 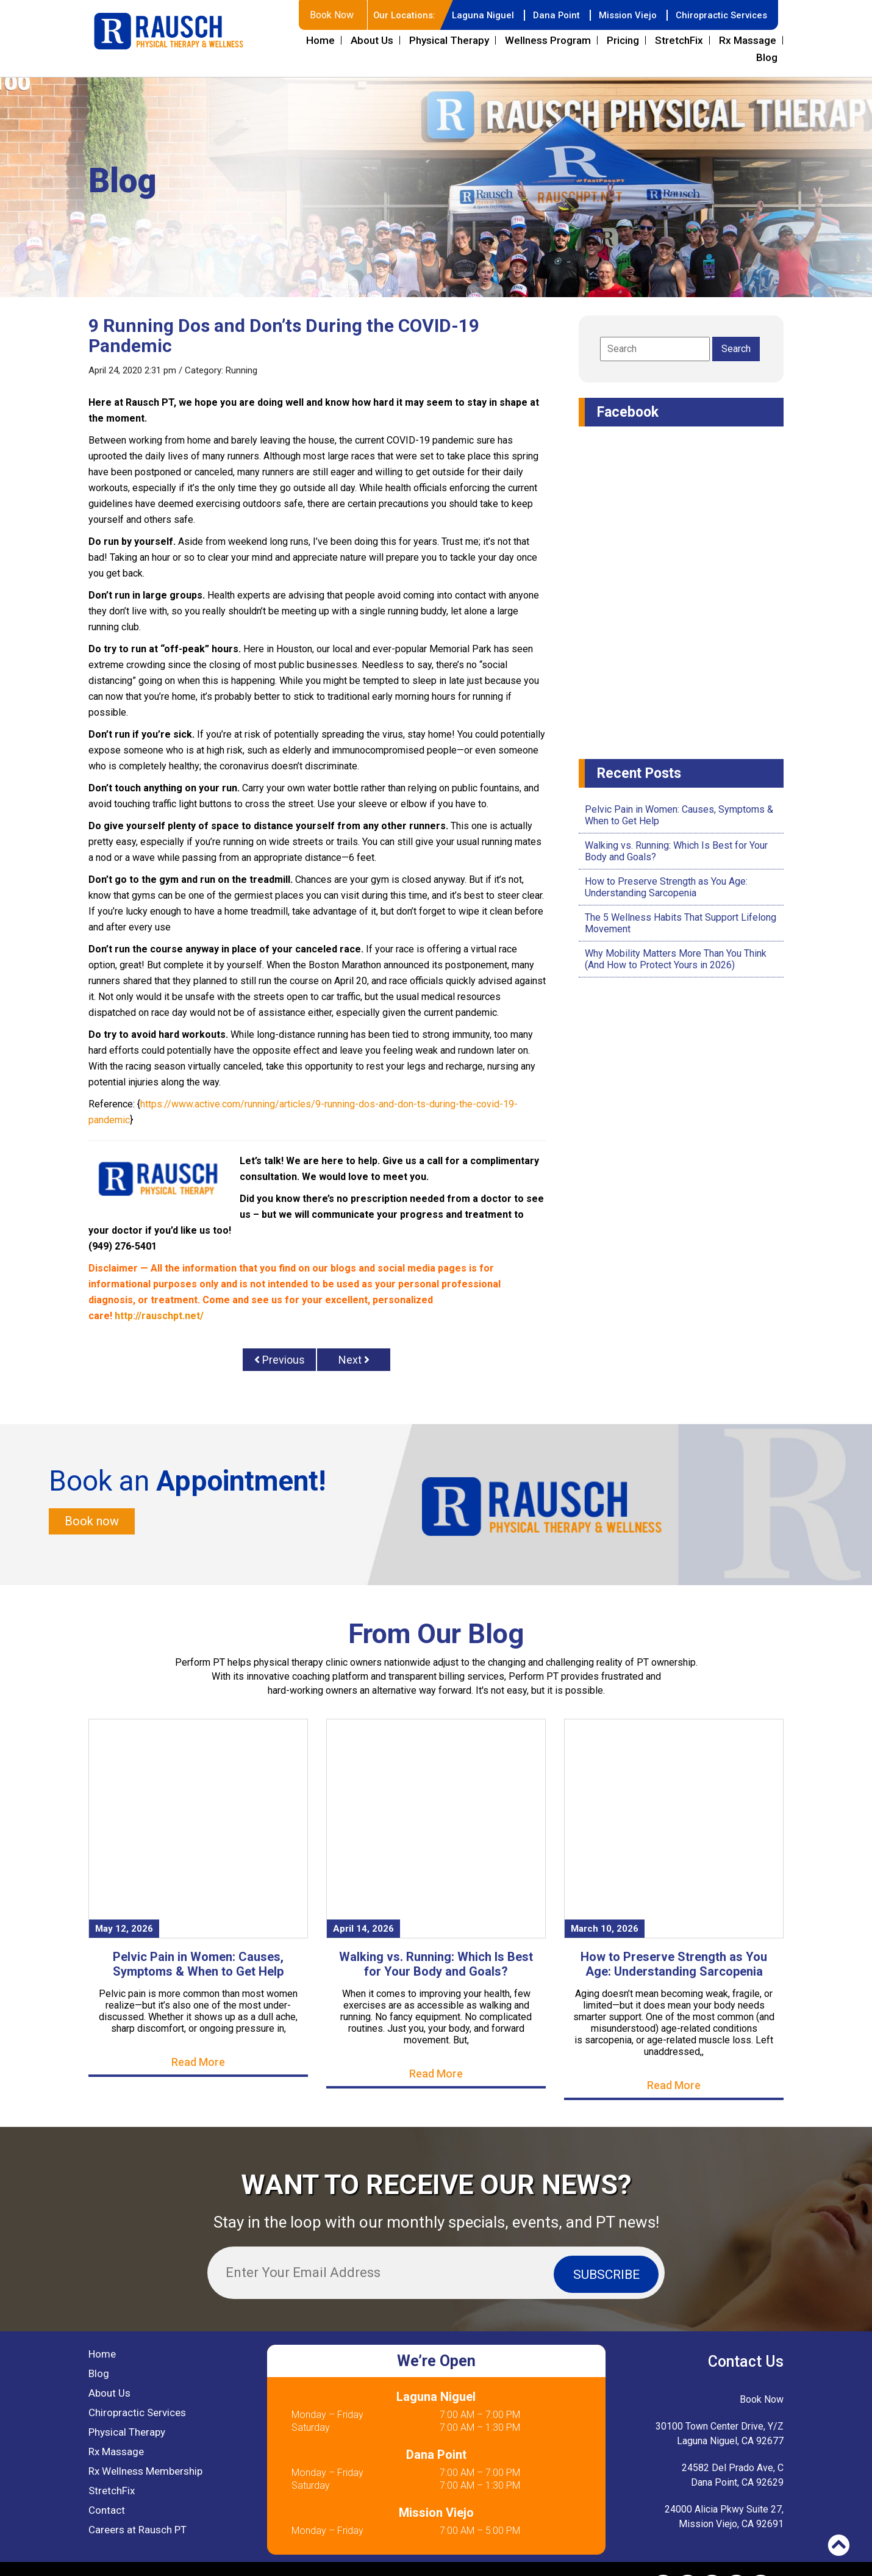 What do you see at coordinates (679, 40) in the screenshot?
I see `StretchFix` at bounding box center [679, 40].